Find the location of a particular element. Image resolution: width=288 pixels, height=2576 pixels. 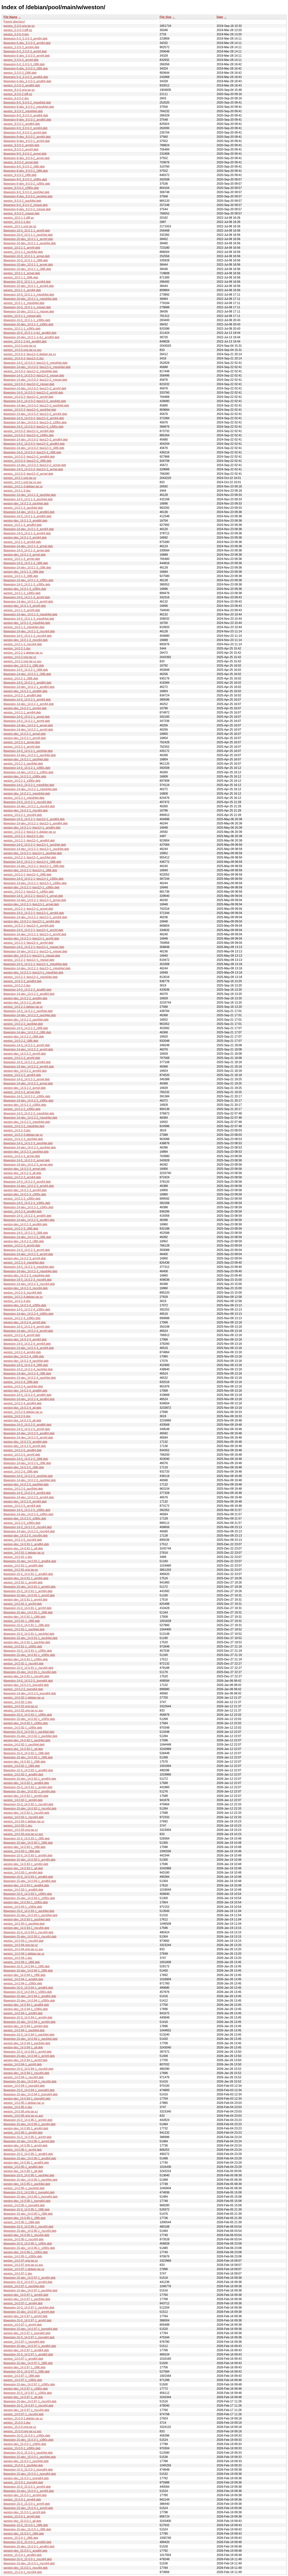

weston_14.0.2-2_ppc64el.deb is located at coordinates (23, 1023).